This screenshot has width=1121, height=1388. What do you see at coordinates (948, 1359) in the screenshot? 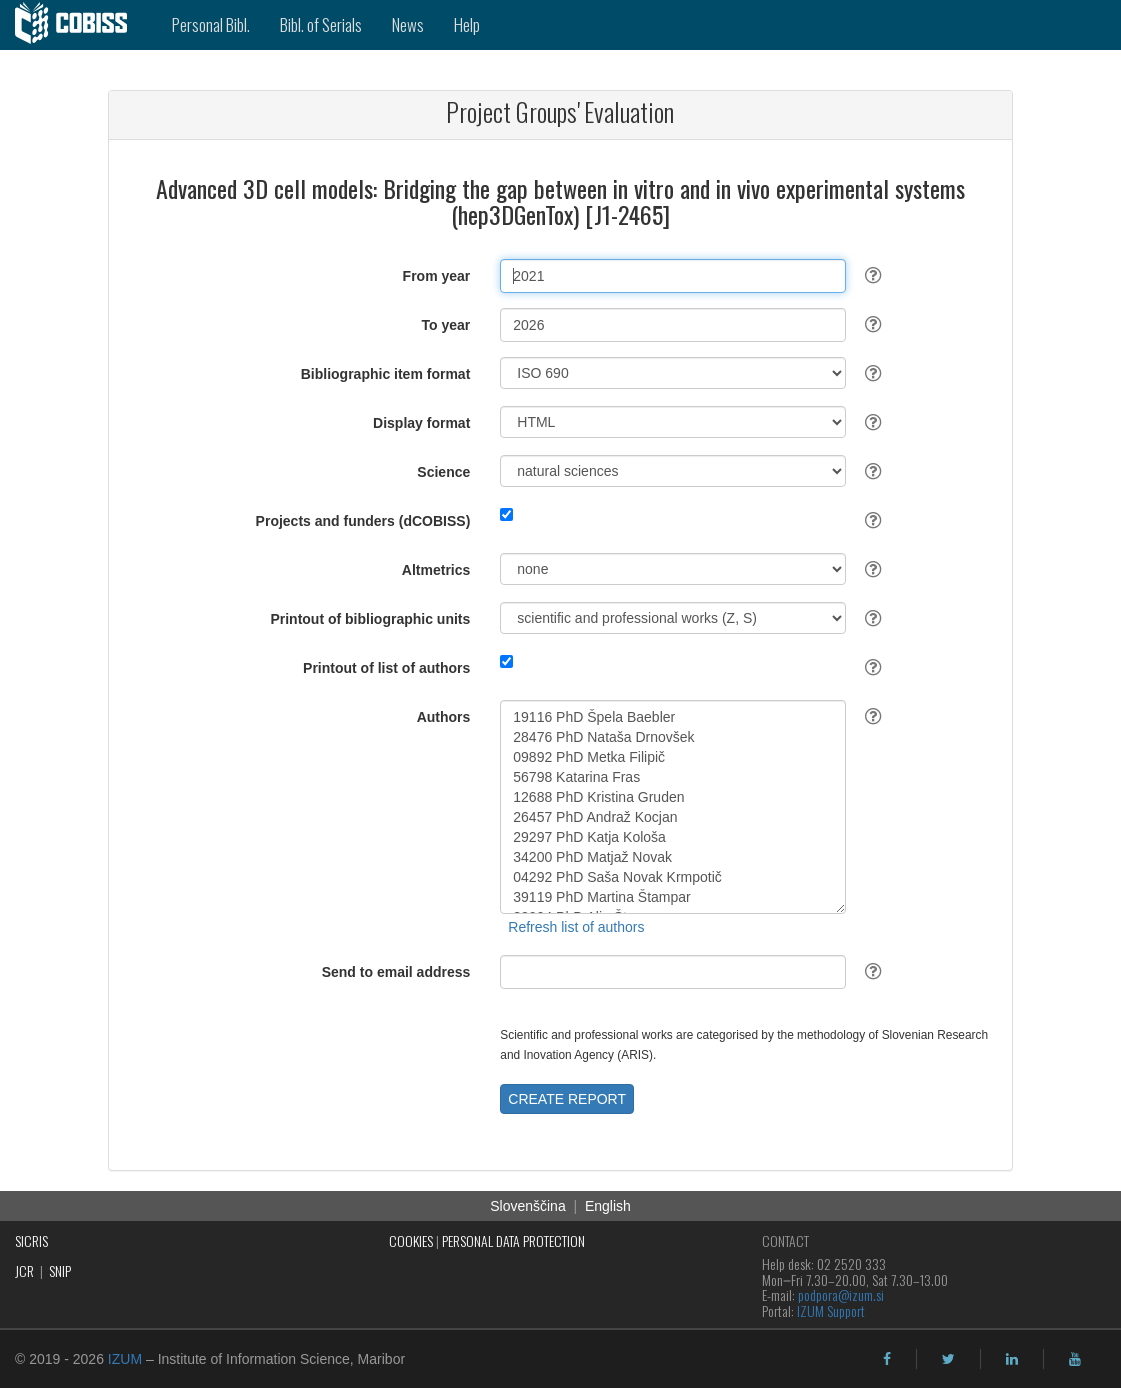
I see `[twitter]` at bounding box center [948, 1359].